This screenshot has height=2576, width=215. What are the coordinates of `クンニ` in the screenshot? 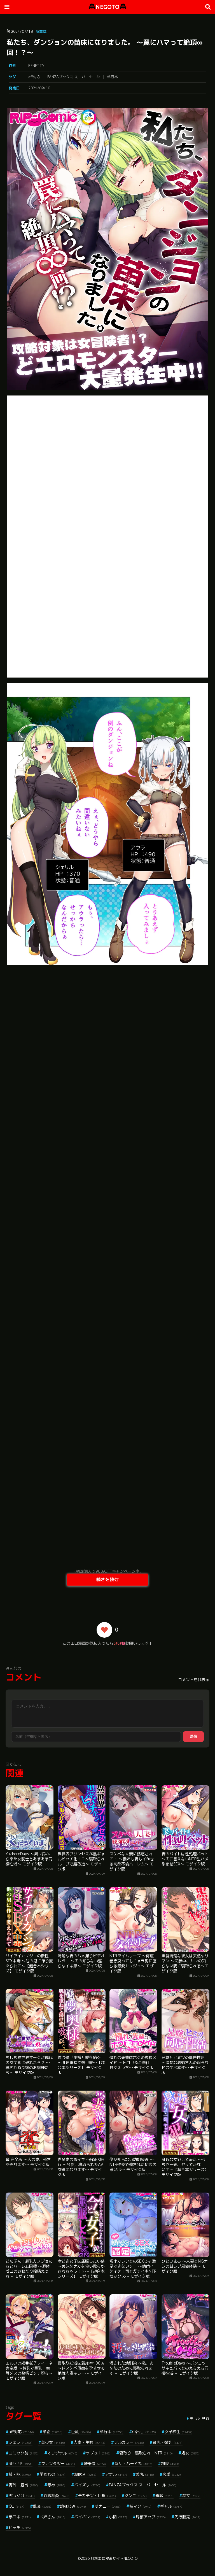 It's located at (136, 2495).